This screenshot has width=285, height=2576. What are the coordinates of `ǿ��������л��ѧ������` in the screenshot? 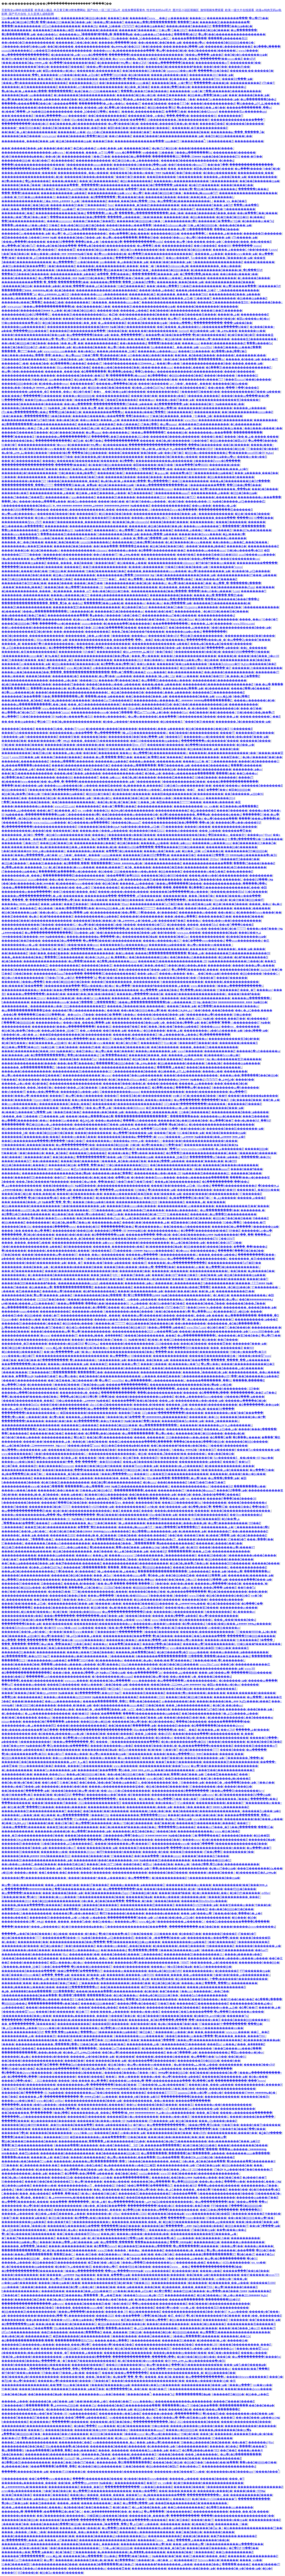 It's located at (114, 448).